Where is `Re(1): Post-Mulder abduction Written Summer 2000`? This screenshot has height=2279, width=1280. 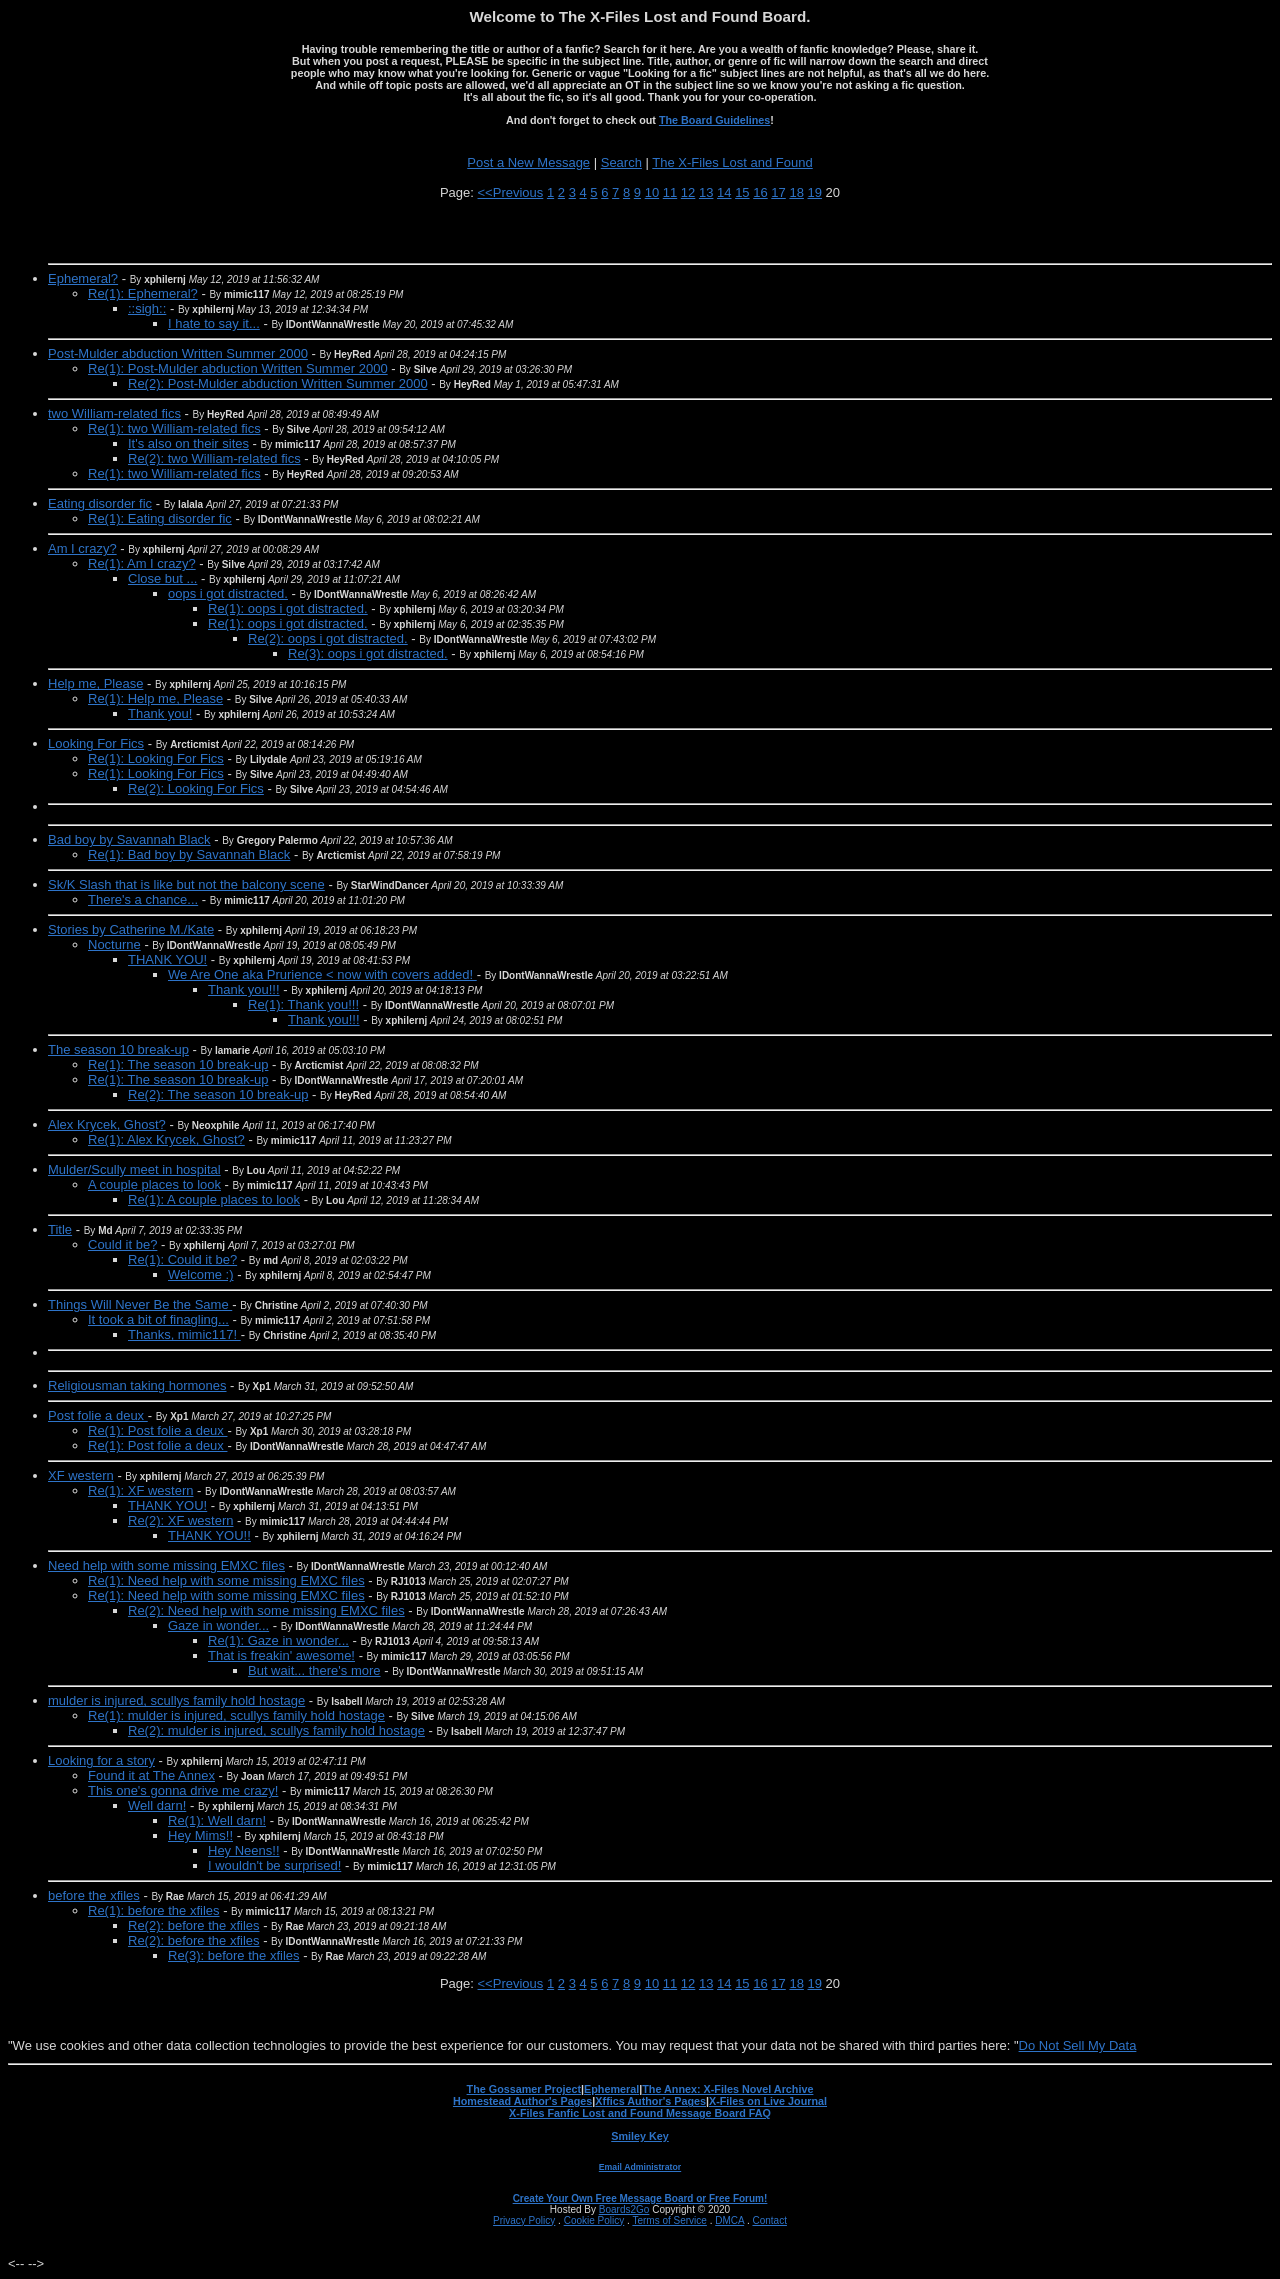
Re(1): Post-Mulder abduction Written Summer 2000 is located at coordinates (238, 368).